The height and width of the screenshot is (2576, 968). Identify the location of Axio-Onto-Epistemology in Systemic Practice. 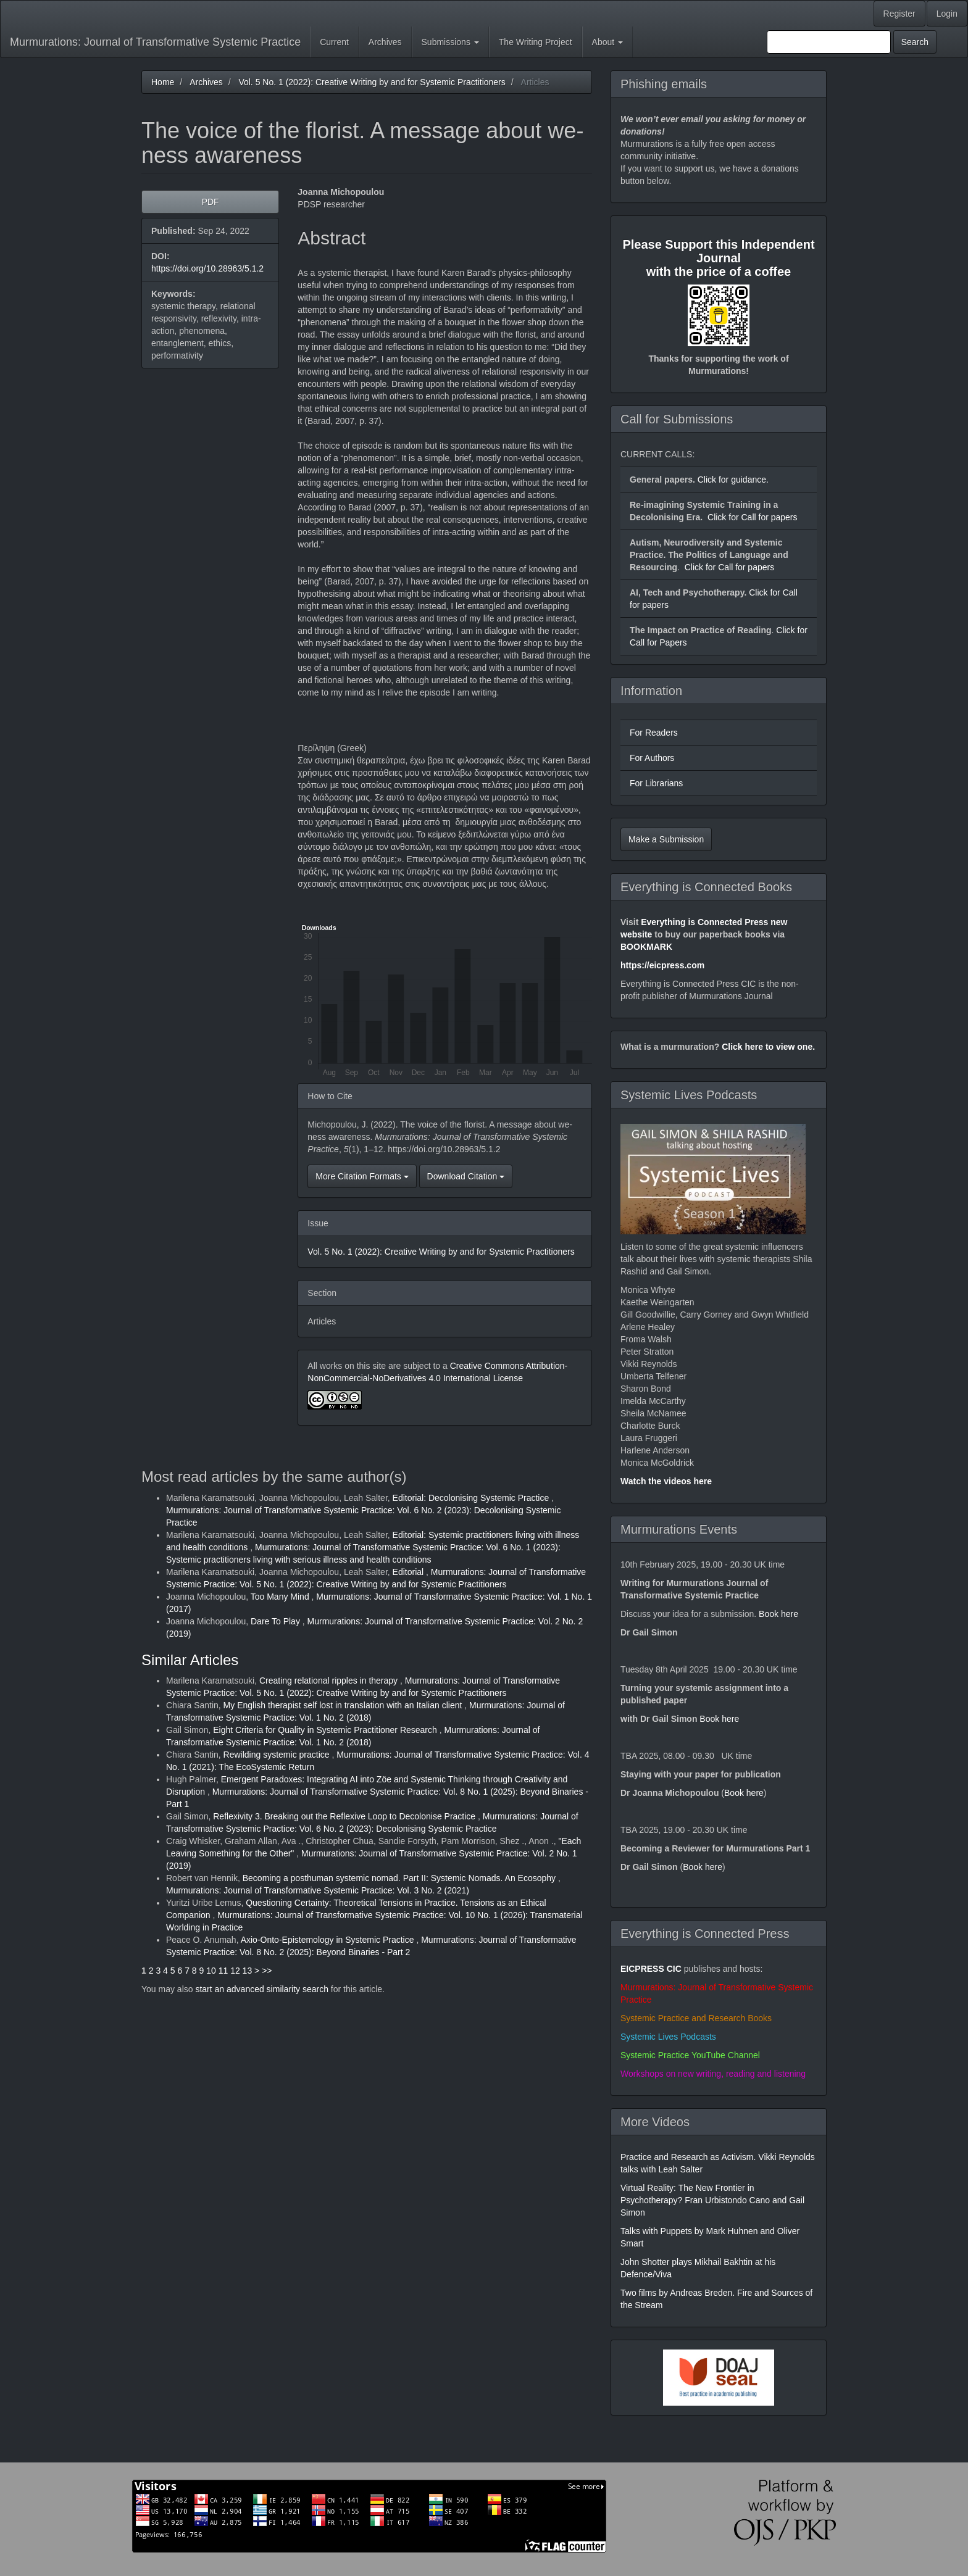
(329, 1940).